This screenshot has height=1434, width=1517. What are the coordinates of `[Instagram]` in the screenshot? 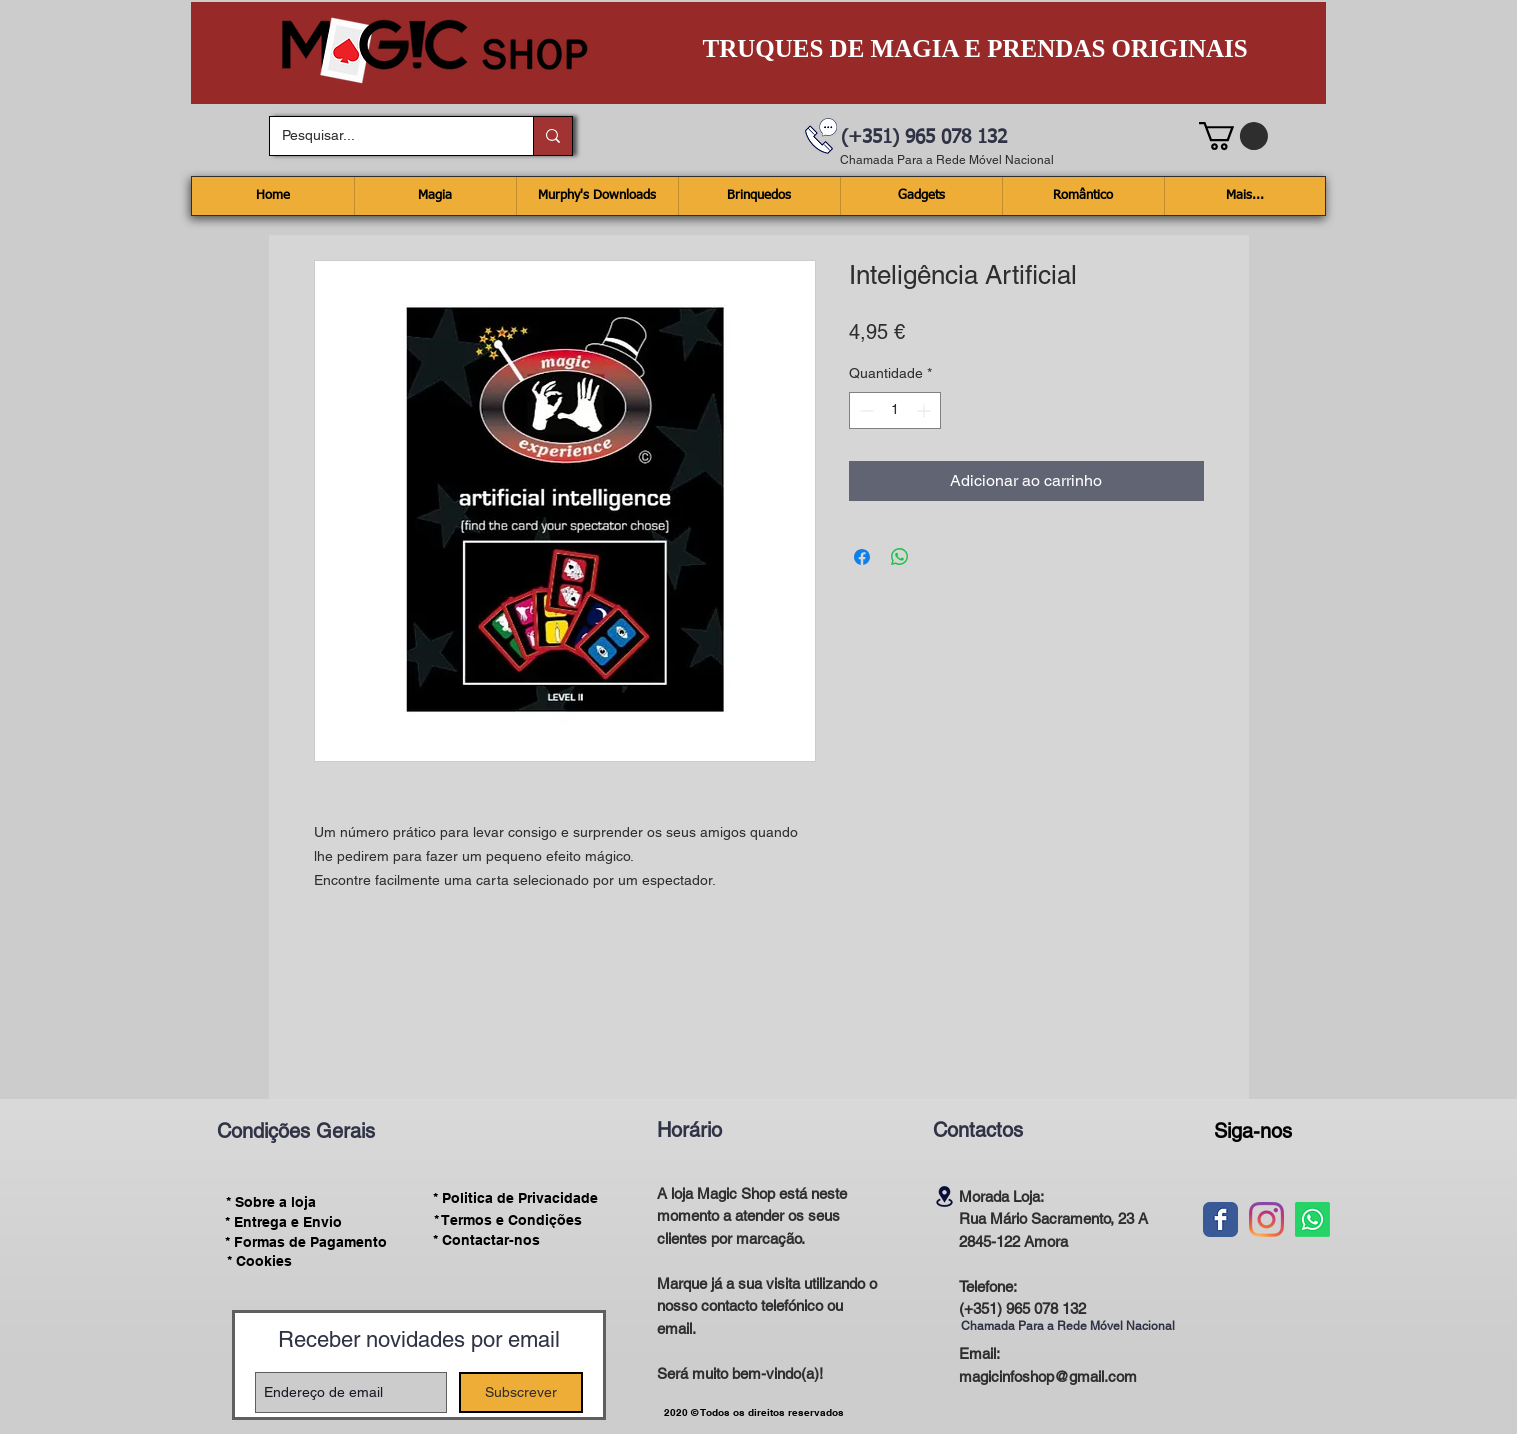 It's located at (1266, 1219).